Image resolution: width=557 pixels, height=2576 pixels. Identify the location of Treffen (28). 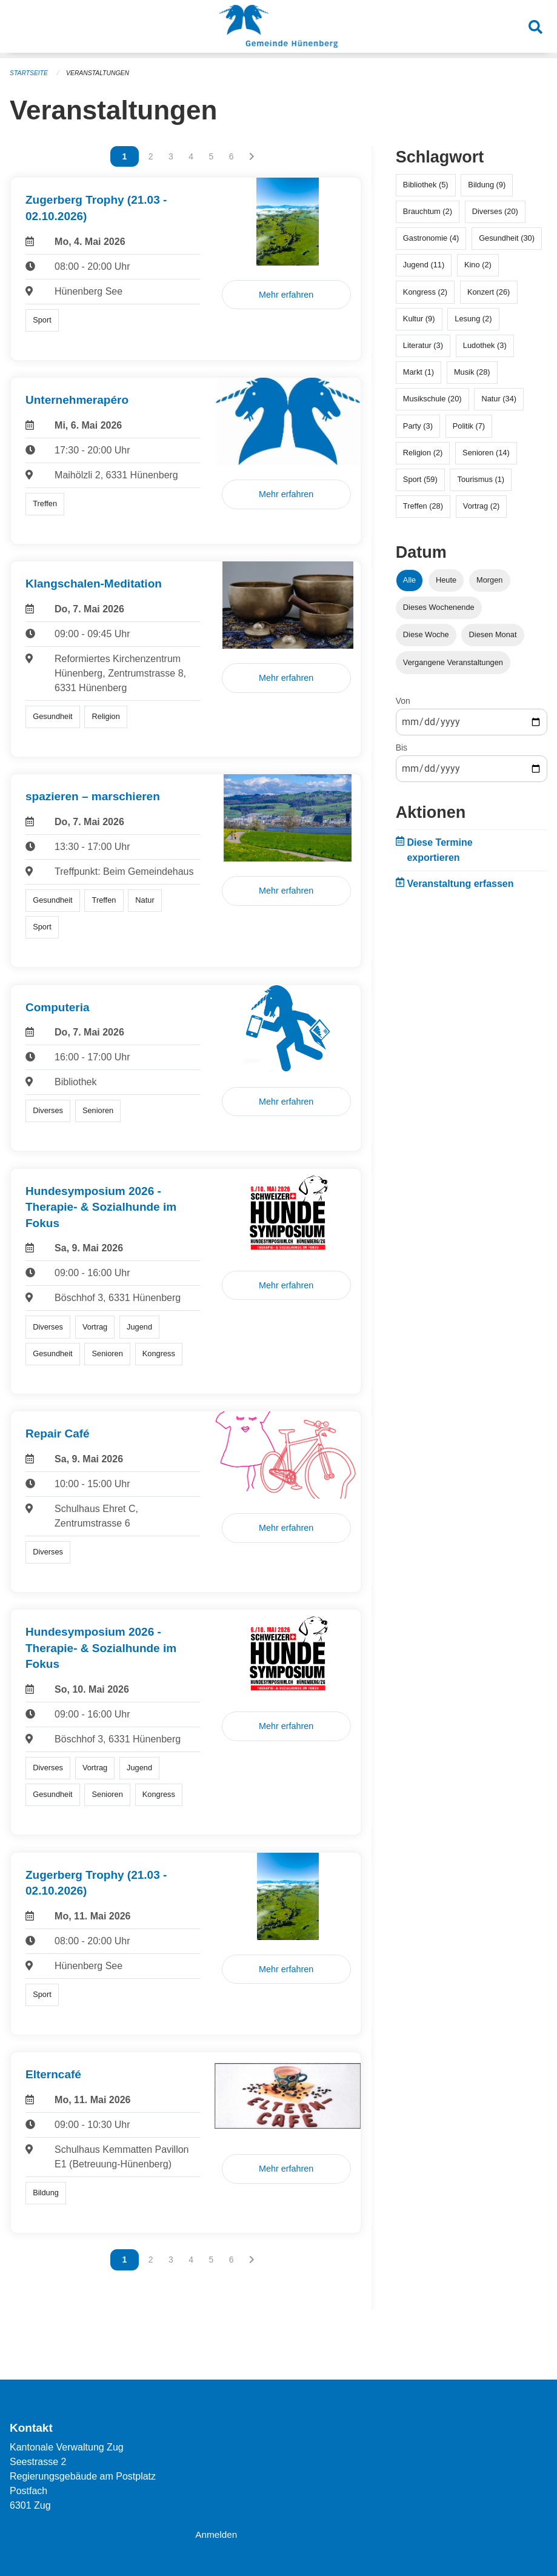
(423, 505).